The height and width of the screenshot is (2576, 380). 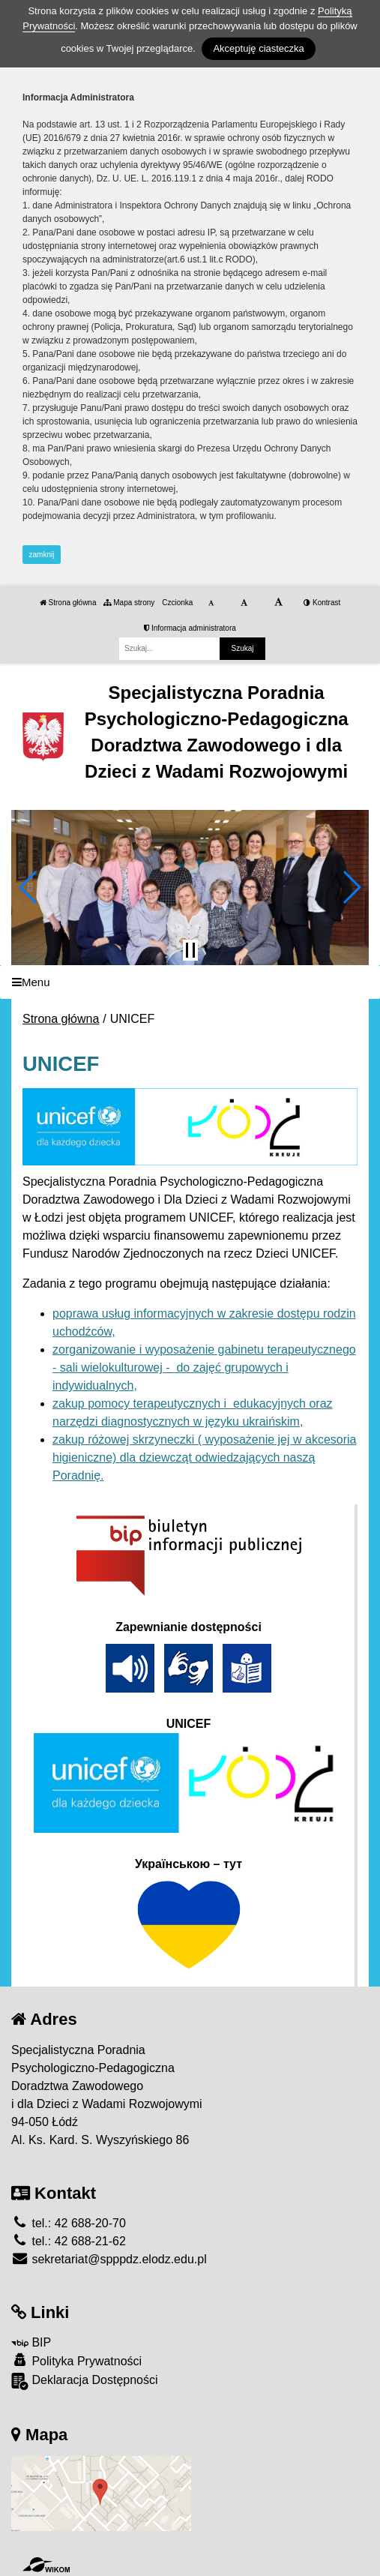 I want to click on tel.: 42 688-21-62, so click(x=68, y=2241).